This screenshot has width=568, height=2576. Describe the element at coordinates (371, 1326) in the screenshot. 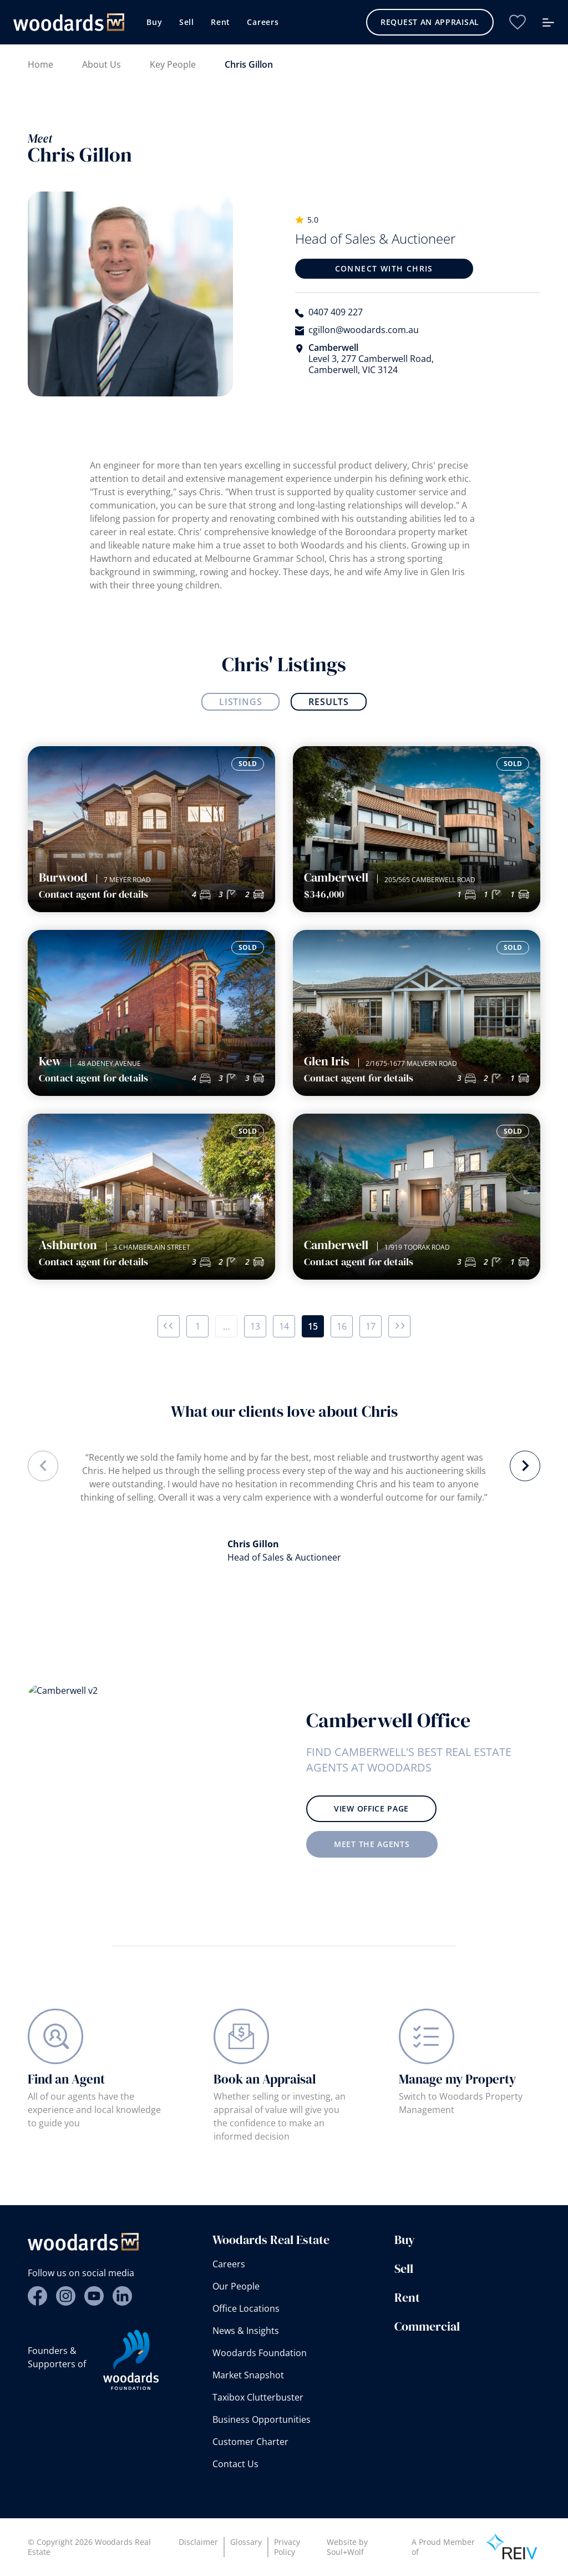

I see `17` at that location.